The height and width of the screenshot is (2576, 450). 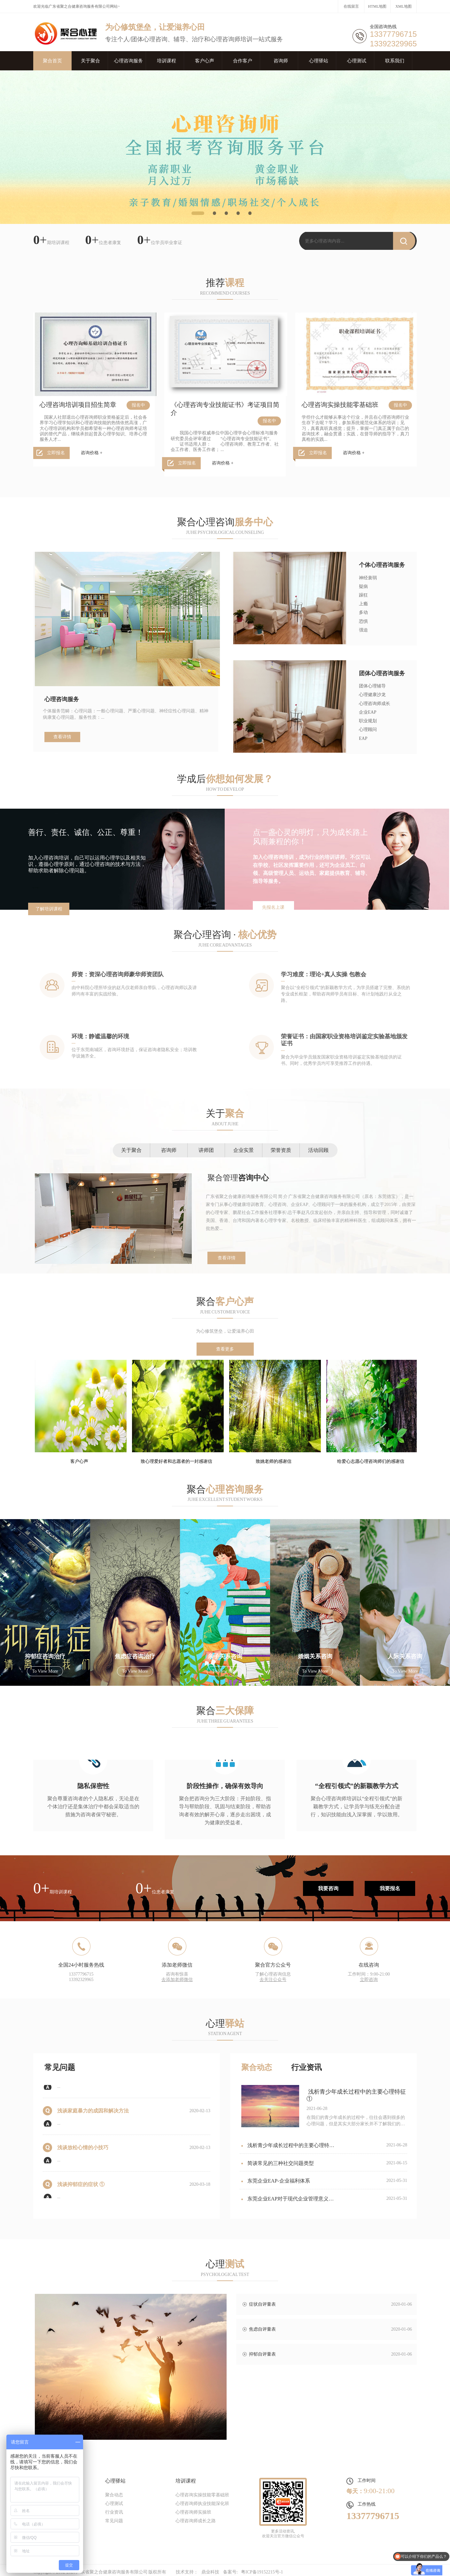 I want to click on 心理咨询师成长, so click(x=374, y=703).